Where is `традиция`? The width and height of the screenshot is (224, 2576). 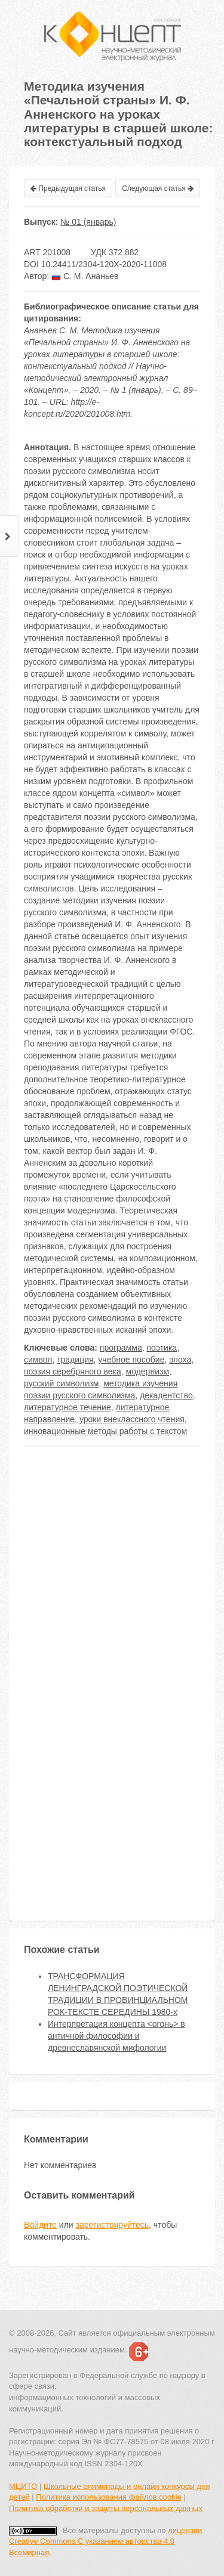 традиция is located at coordinates (75, 1359).